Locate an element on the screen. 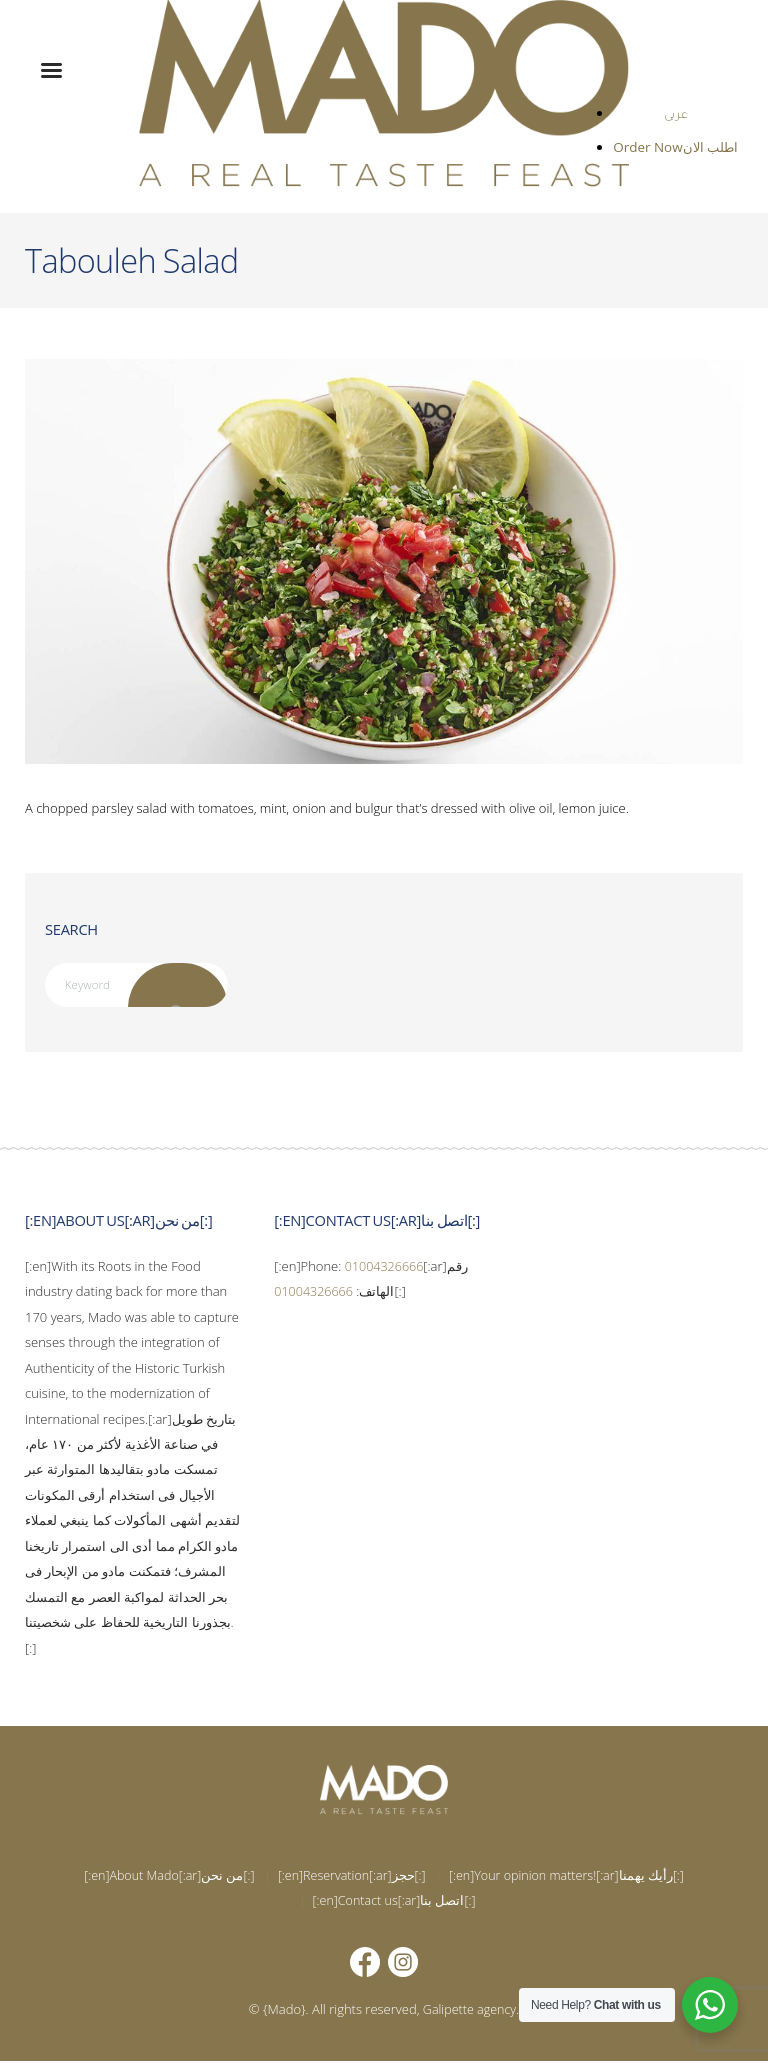  اطلب الان is located at coordinates (710, 148).